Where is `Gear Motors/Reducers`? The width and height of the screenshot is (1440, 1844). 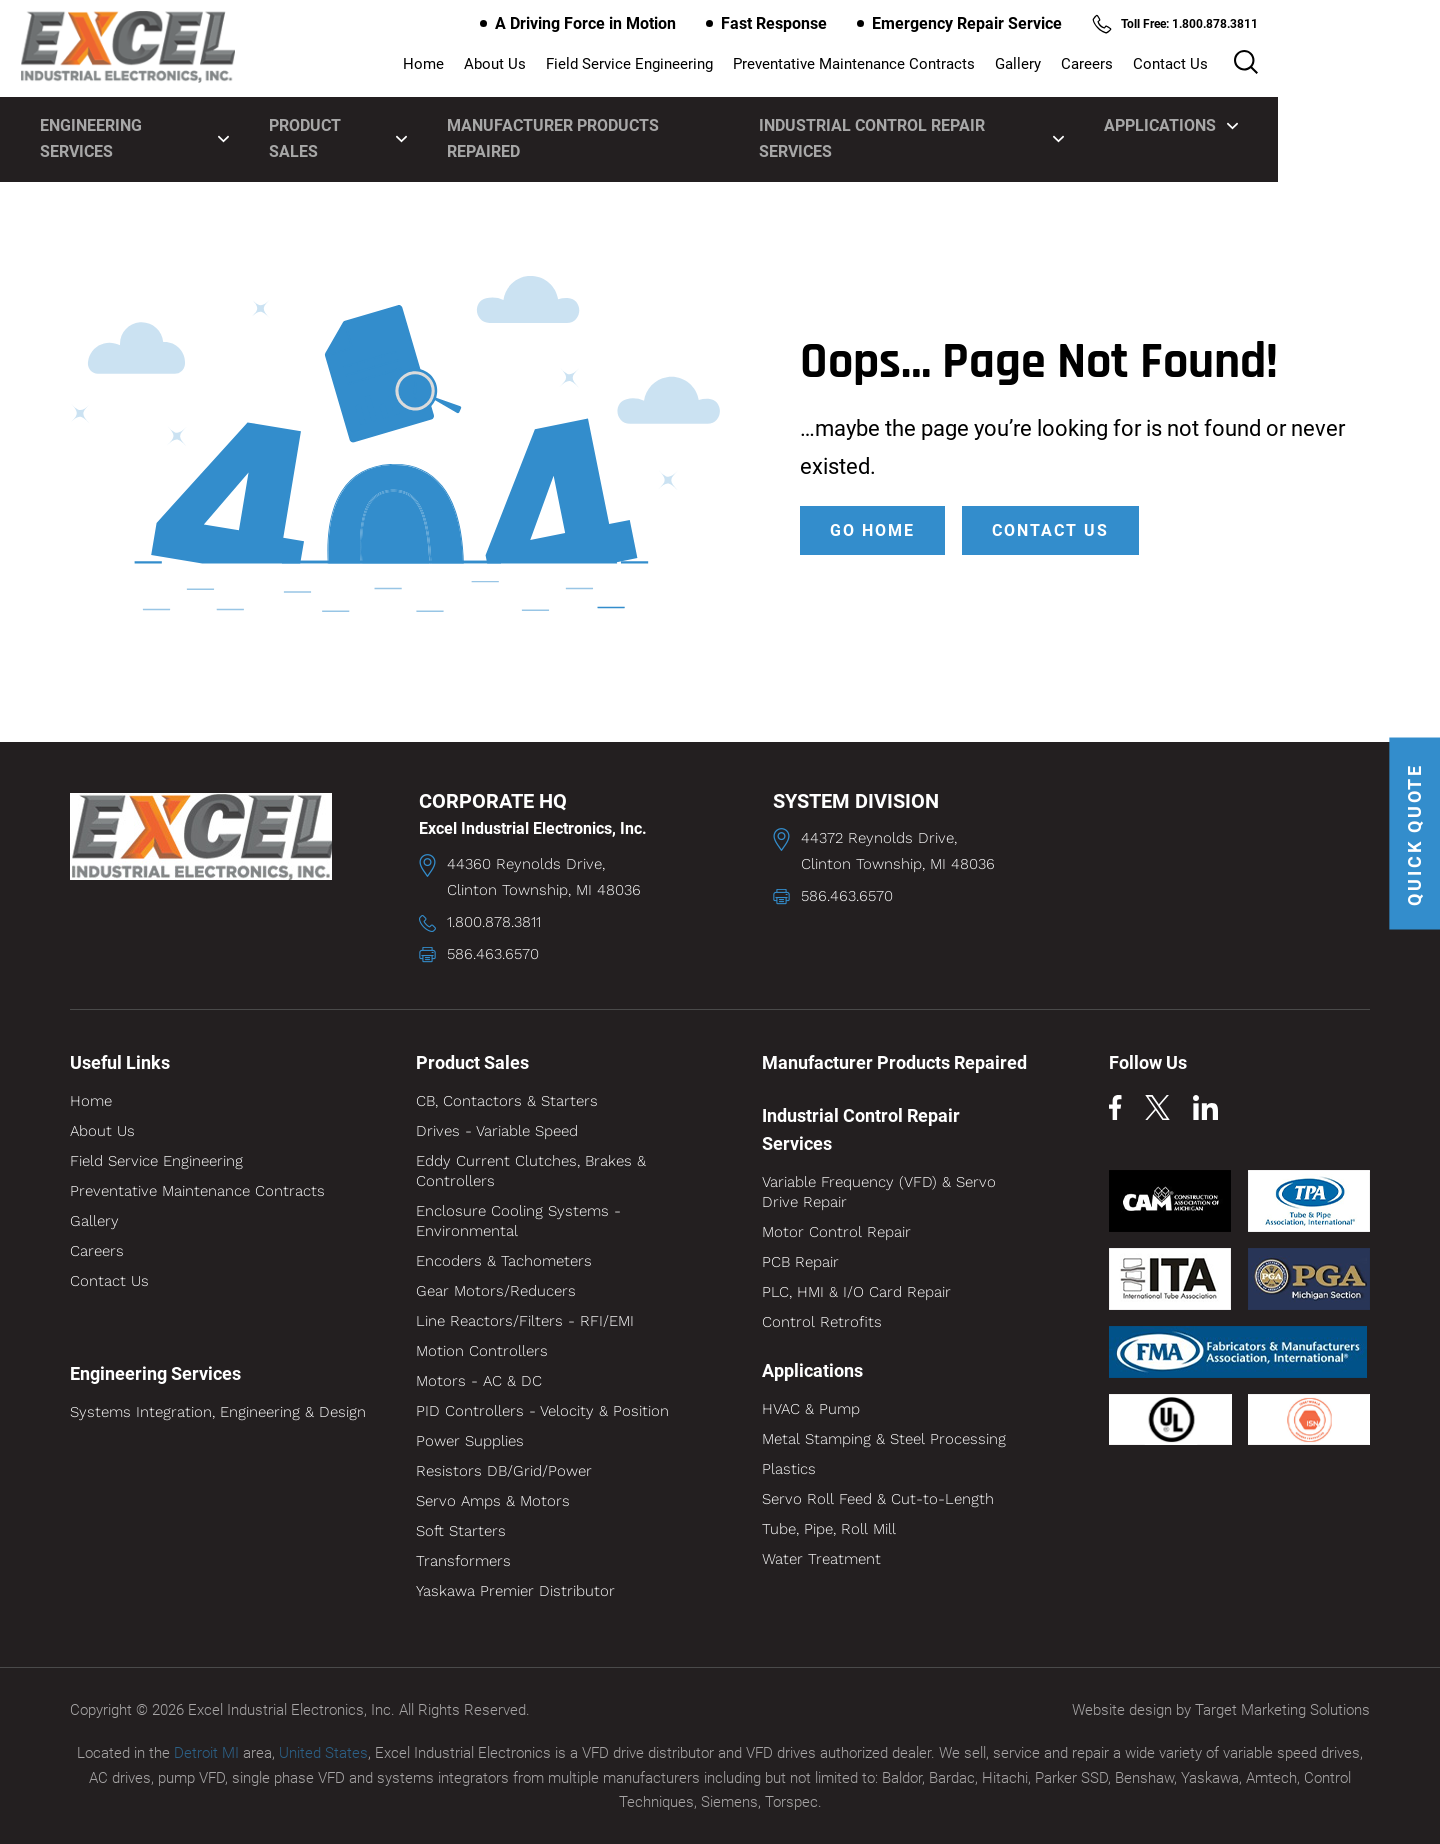 Gear Motors/Reducers is located at coordinates (496, 1291).